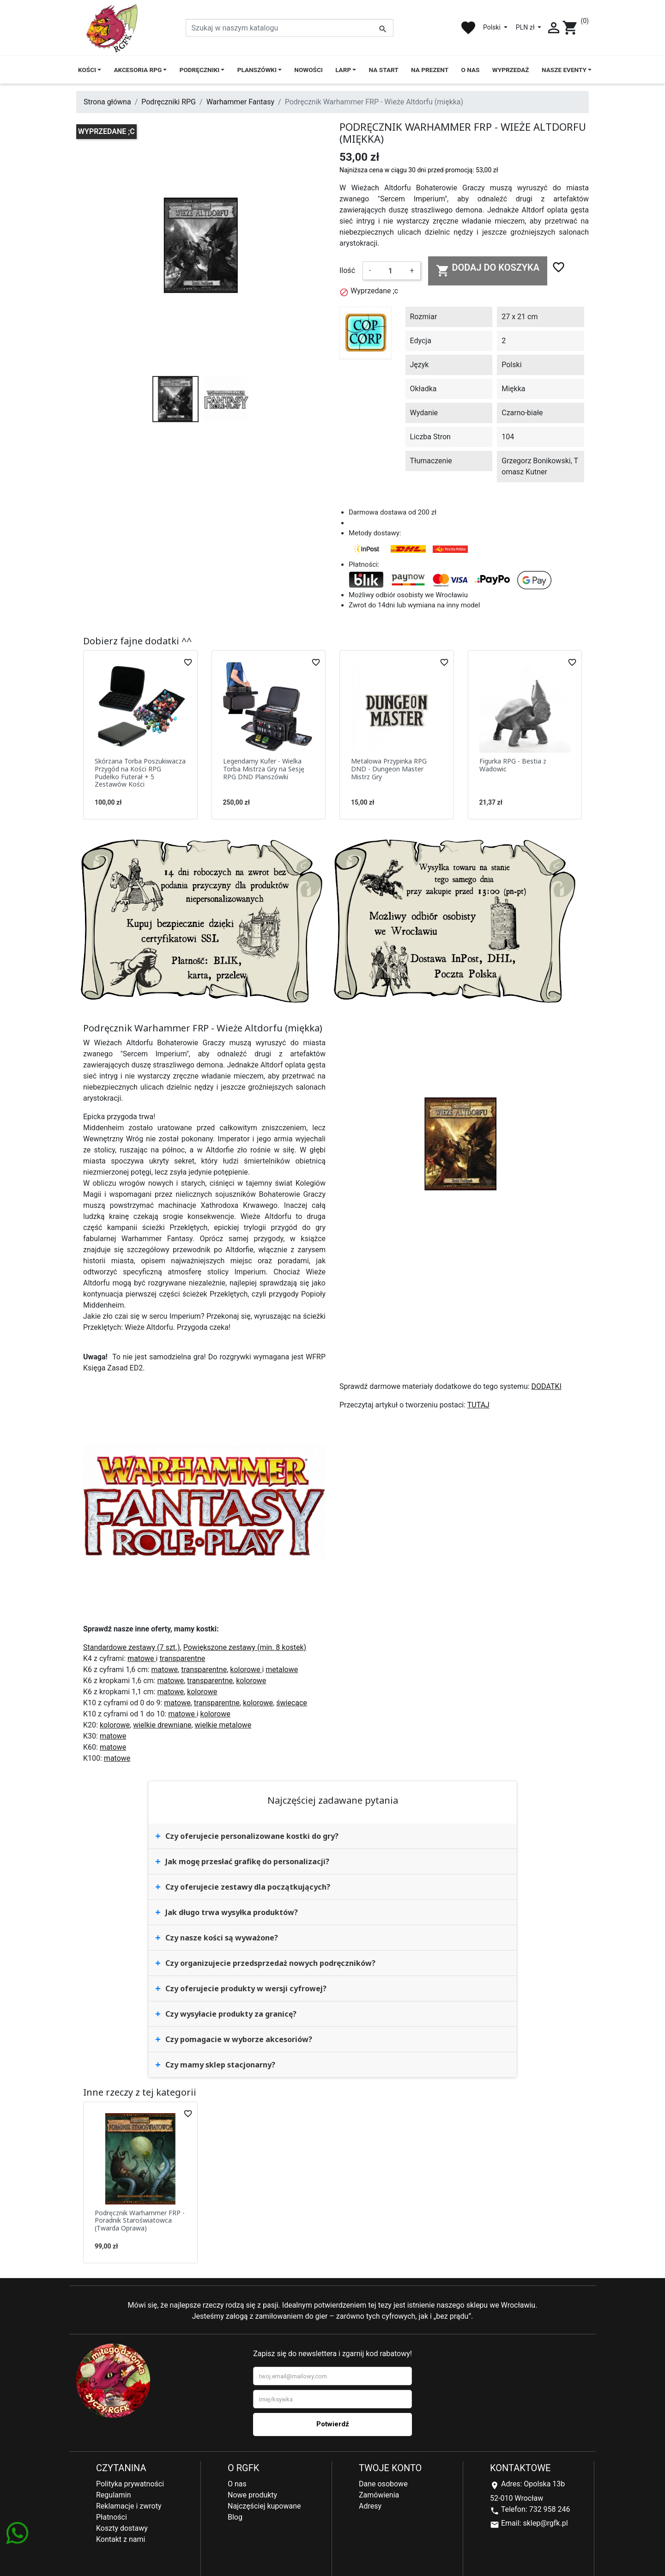  Describe the element at coordinates (291, 1702) in the screenshot. I see `świecące` at that location.